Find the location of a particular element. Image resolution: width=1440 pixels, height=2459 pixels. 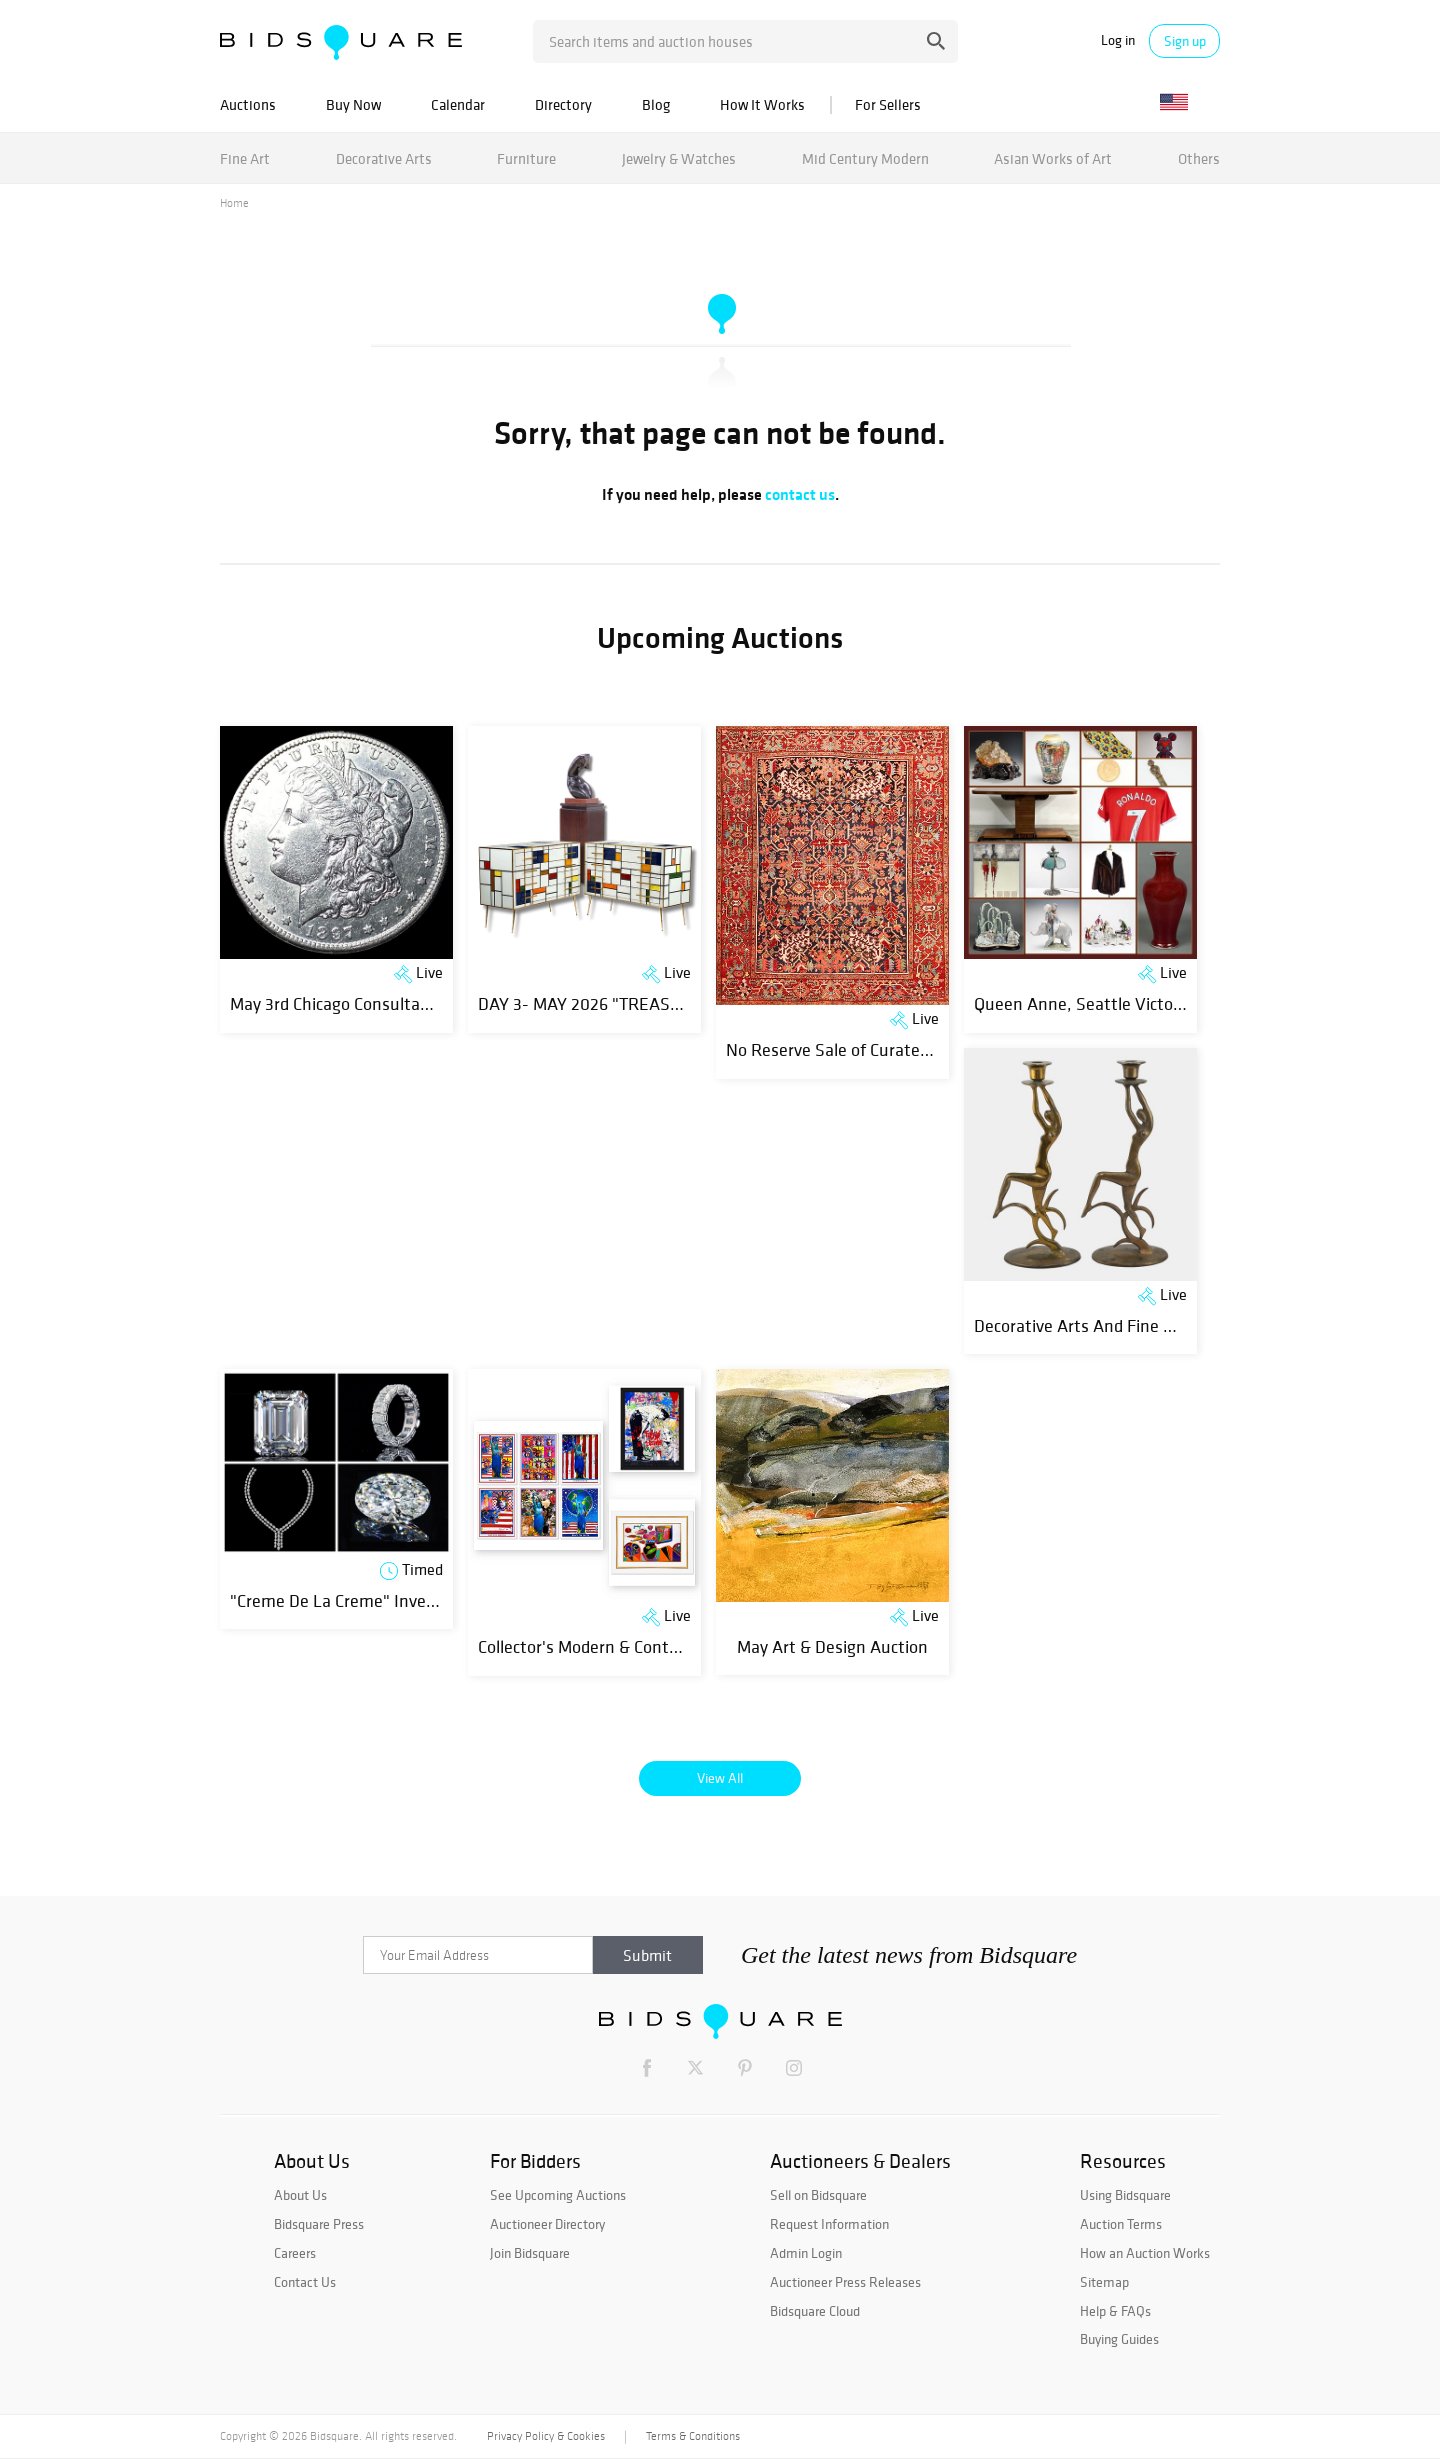

Home is located at coordinates (234, 203).